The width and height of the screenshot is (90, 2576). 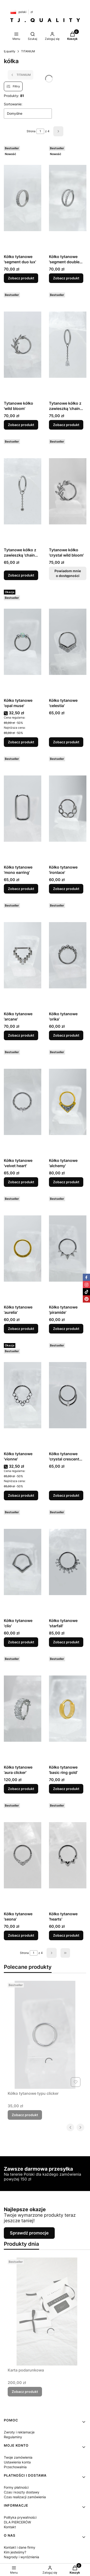 I want to click on [Przejdź do produktu Kółko tytanowe 'basic ring gold'.], so click(x=67, y=1709).